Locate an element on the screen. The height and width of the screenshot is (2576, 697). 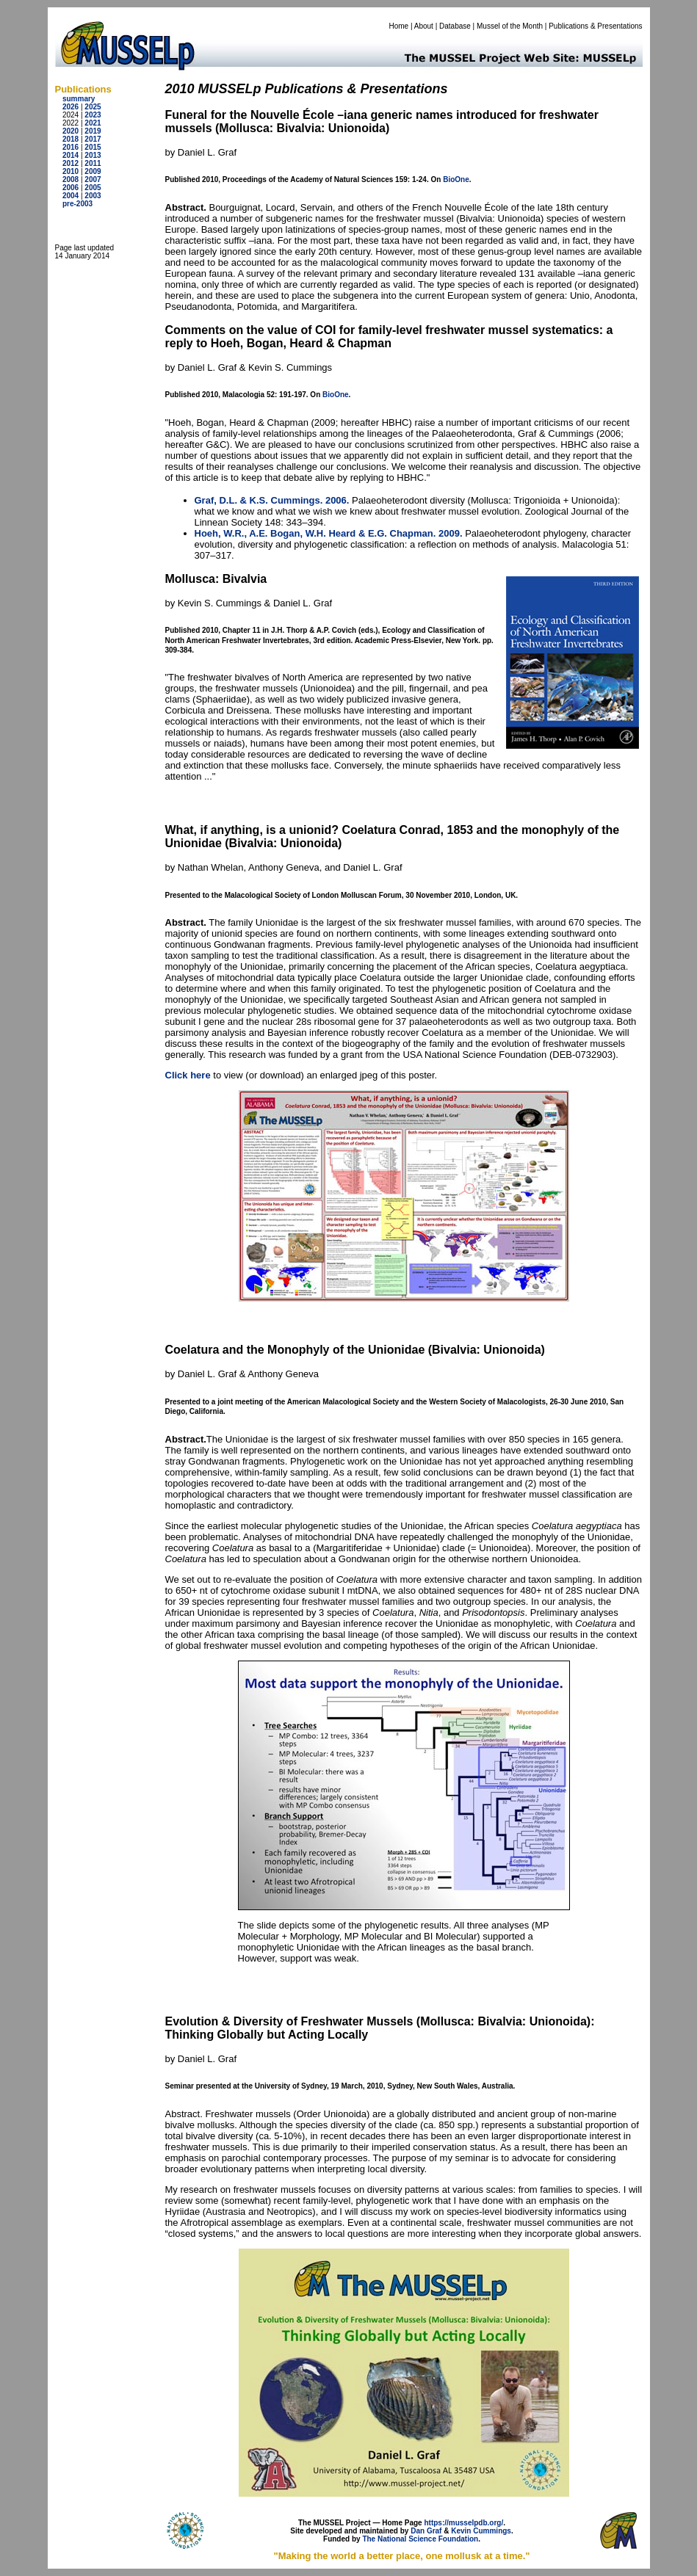
2005 is located at coordinates (92, 188).